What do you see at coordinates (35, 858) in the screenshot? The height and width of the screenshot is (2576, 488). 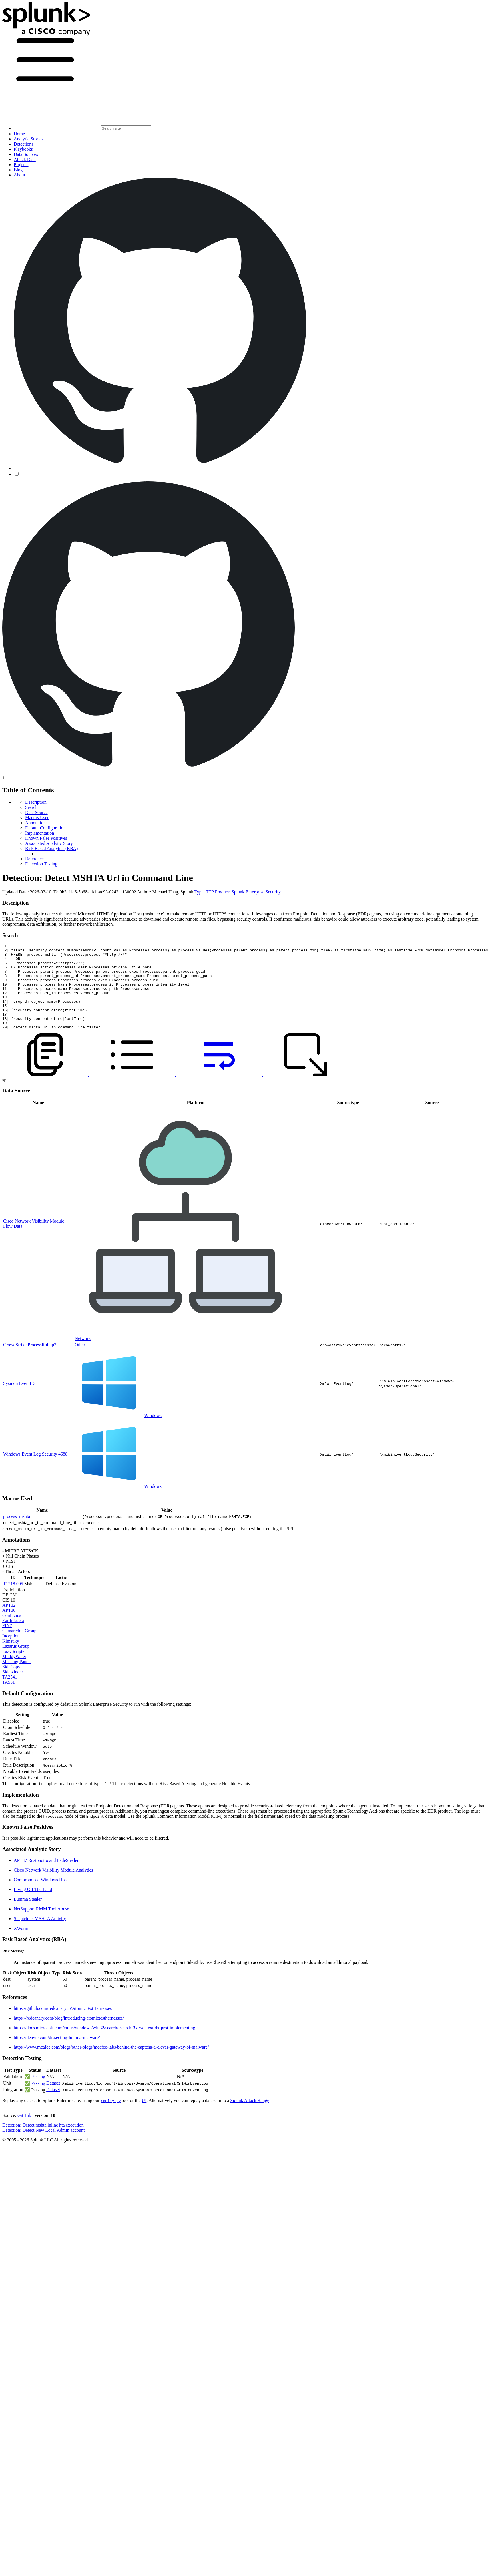 I see `References` at bounding box center [35, 858].